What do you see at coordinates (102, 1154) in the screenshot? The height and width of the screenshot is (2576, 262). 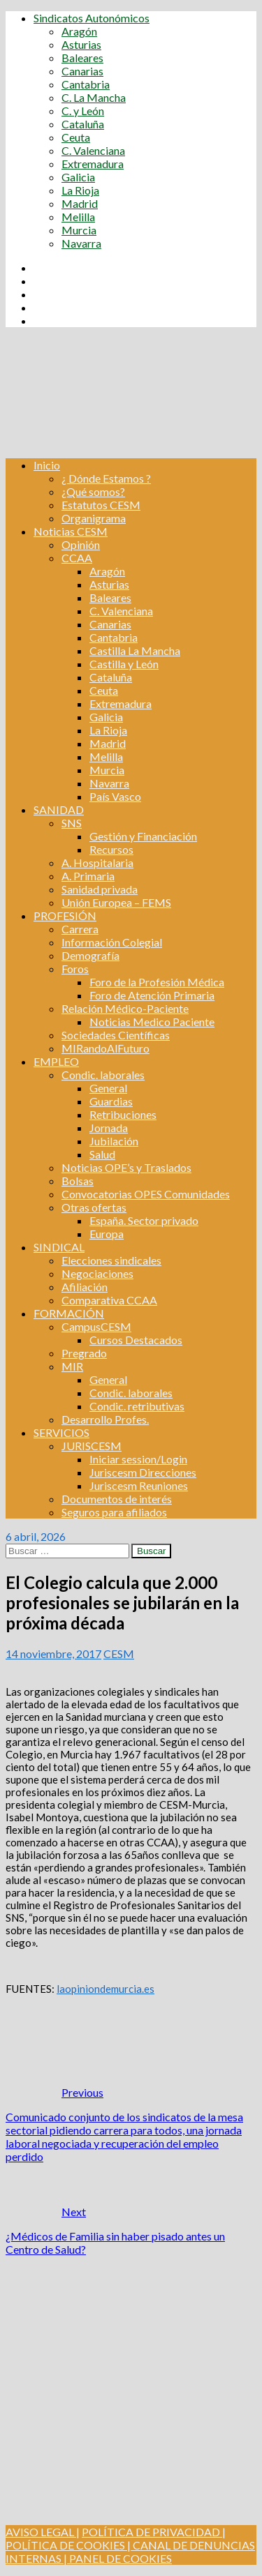 I see `Salud` at bounding box center [102, 1154].